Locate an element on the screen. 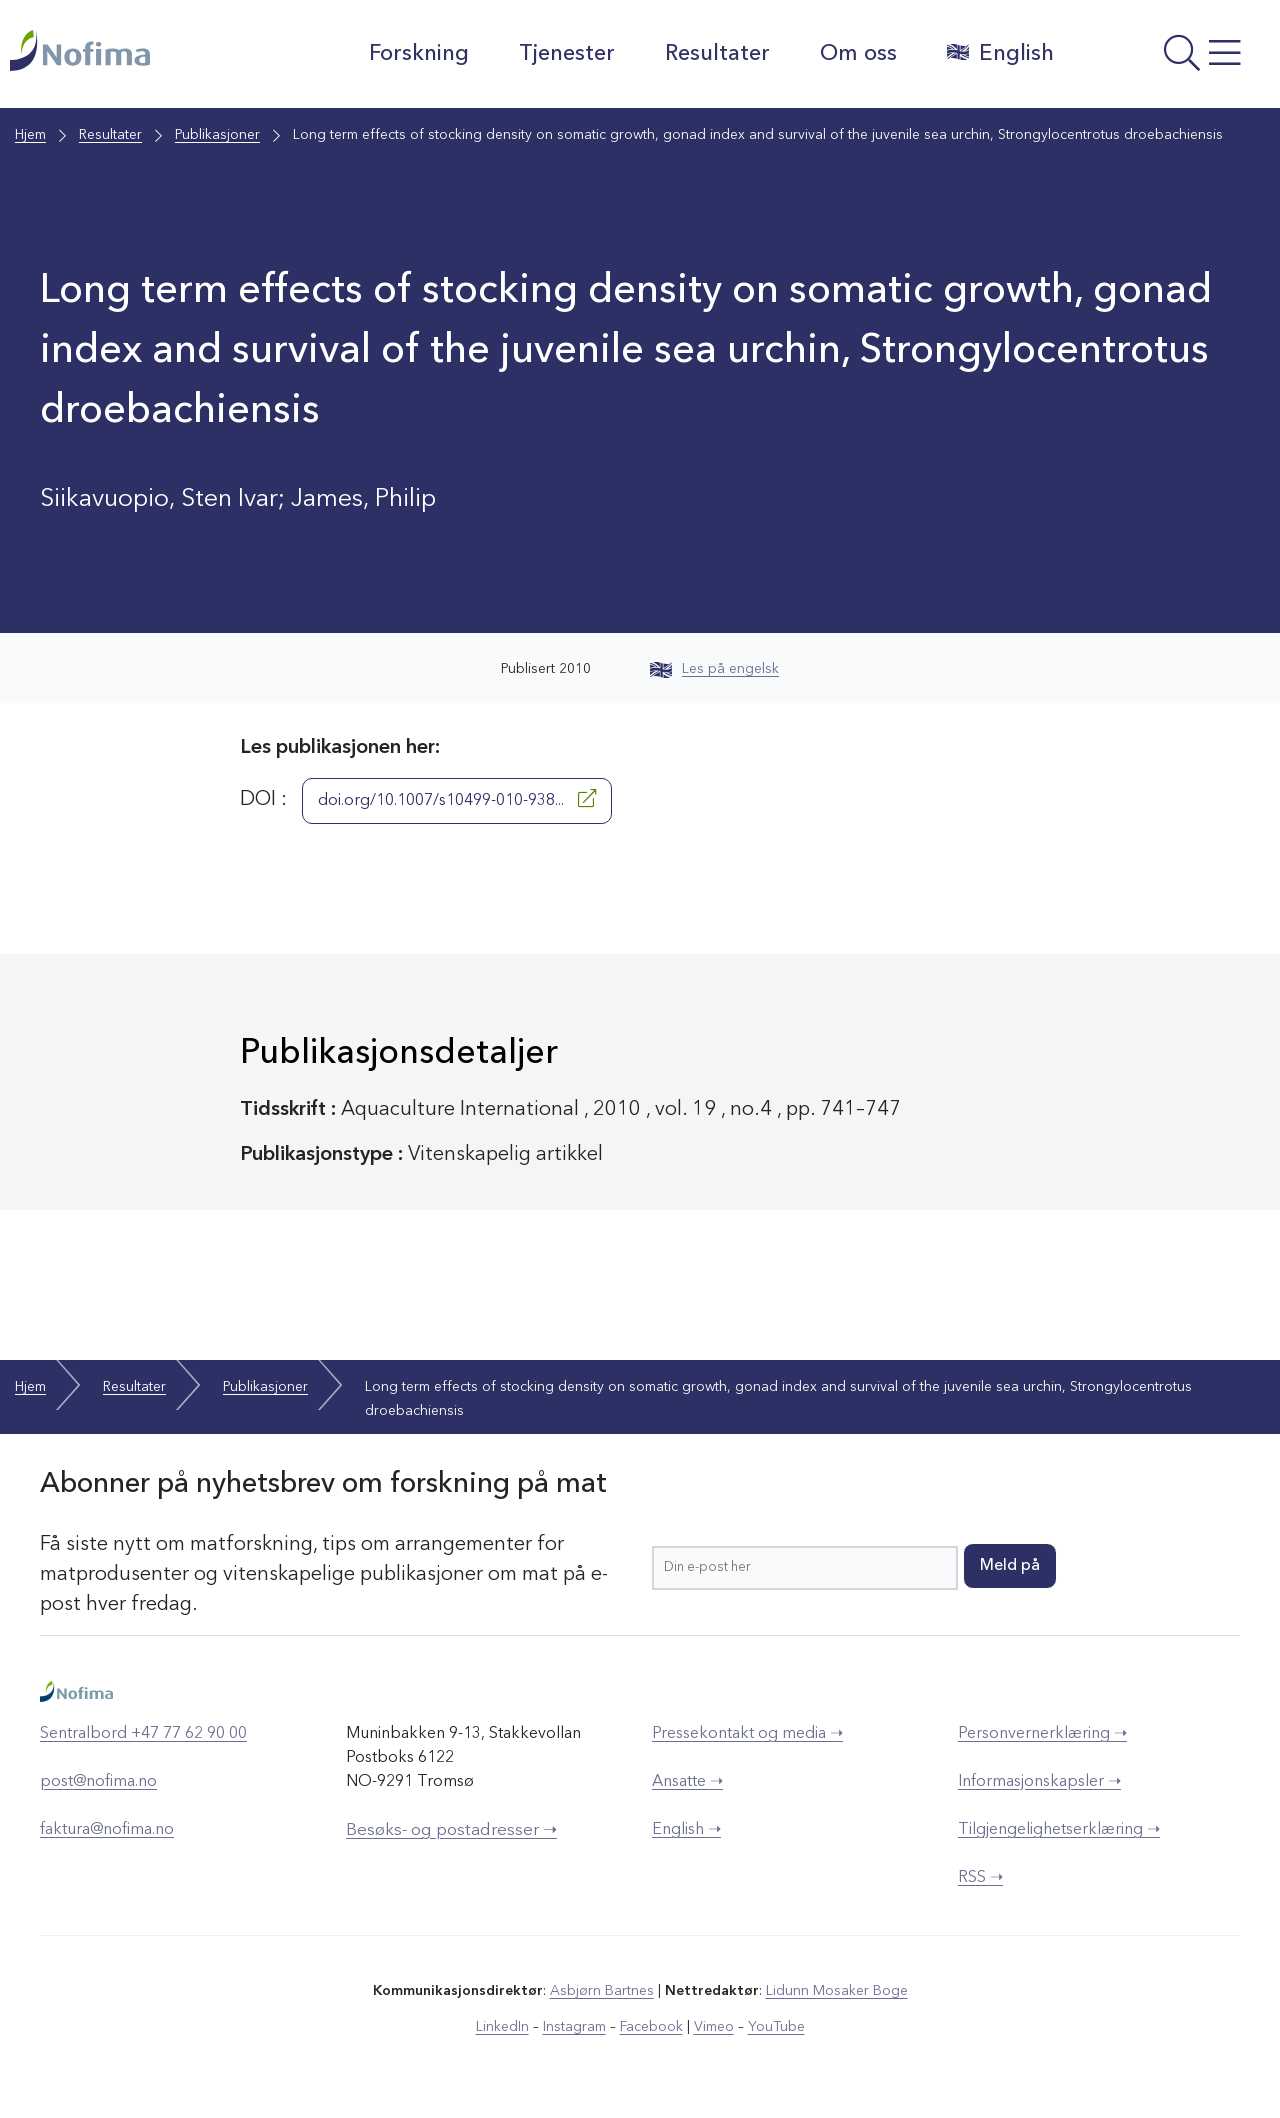  Lidunn Mosaker Boge is located at coordinates (837, 1991).